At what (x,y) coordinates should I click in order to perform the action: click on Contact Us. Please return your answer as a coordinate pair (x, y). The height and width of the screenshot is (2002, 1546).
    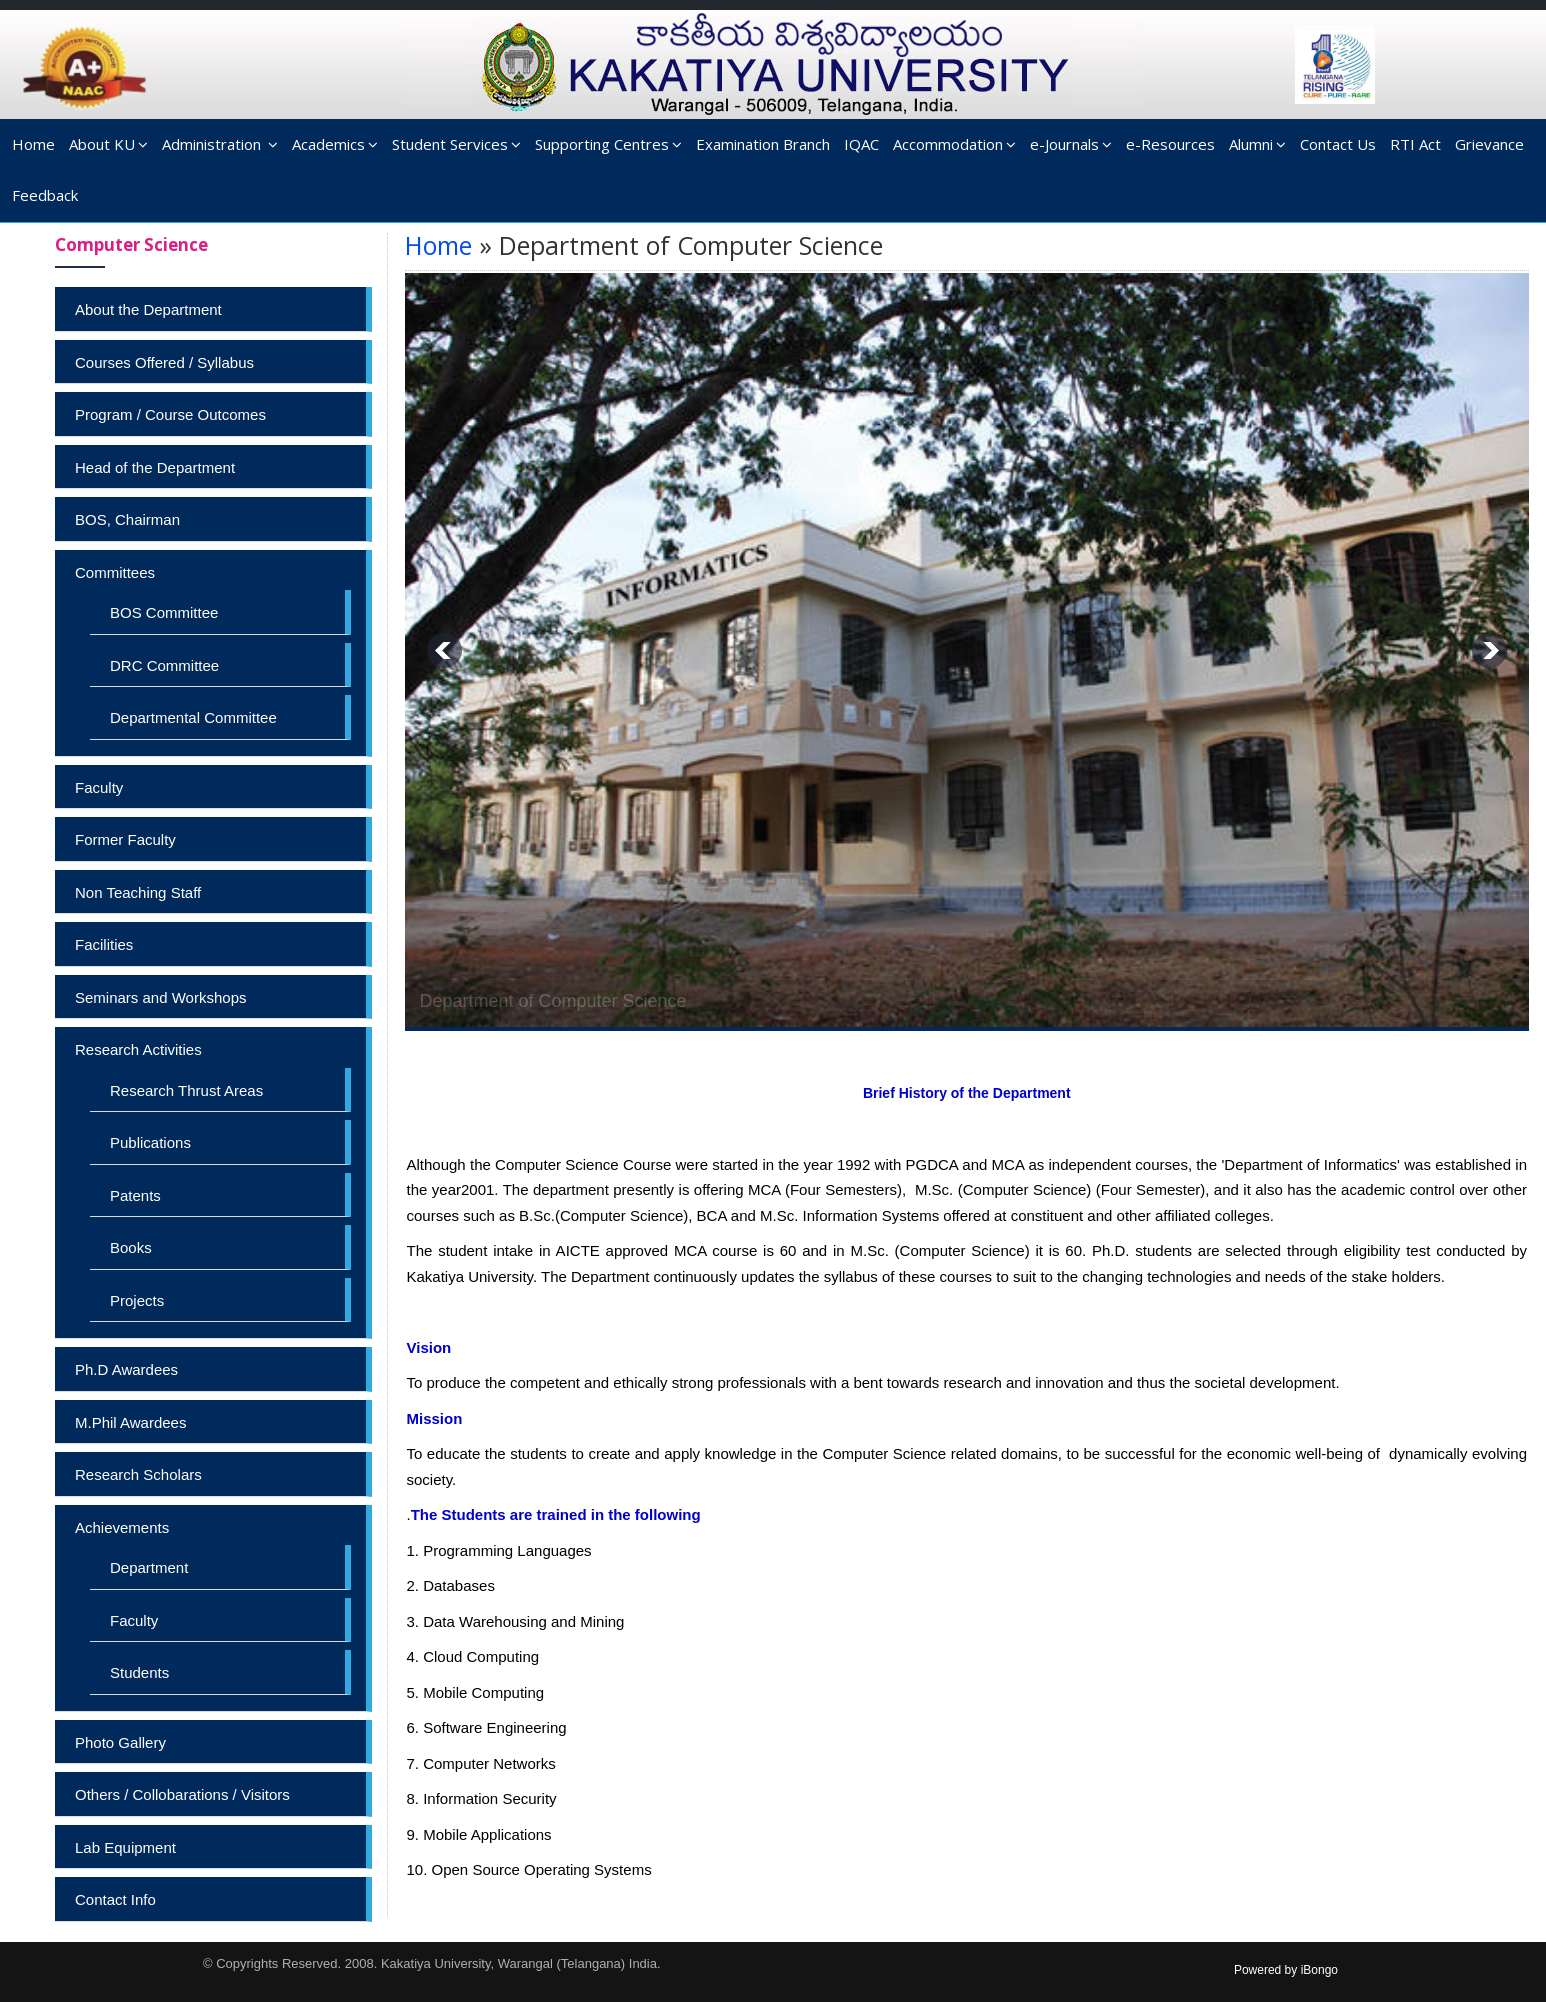
    Looking at the image, I should click on (1338, 144).